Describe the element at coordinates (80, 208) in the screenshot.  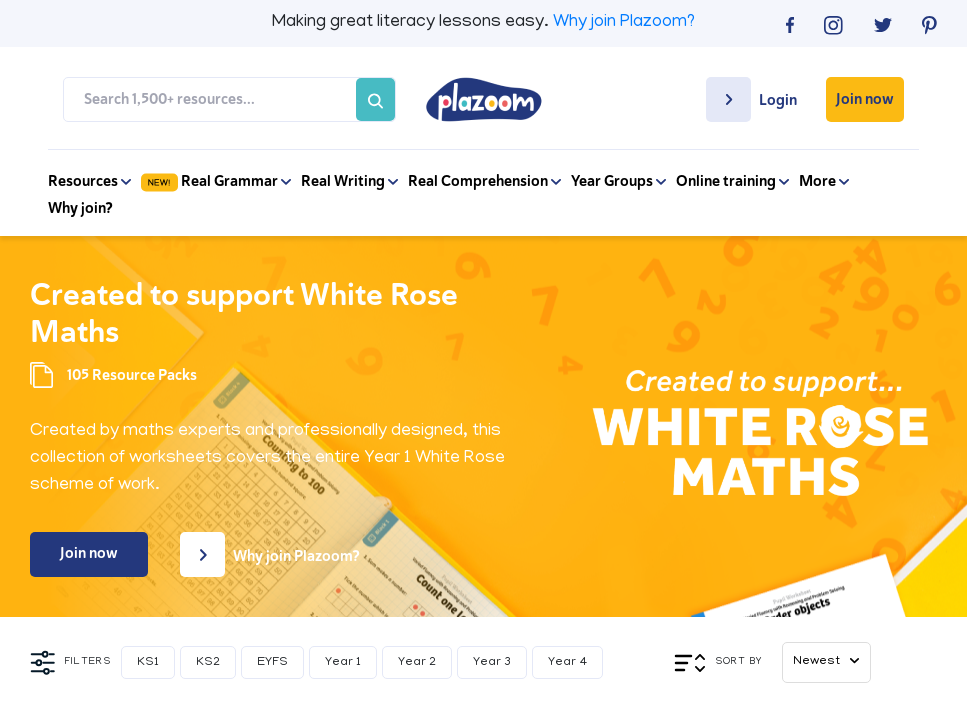
I see `Why join?` at that location.